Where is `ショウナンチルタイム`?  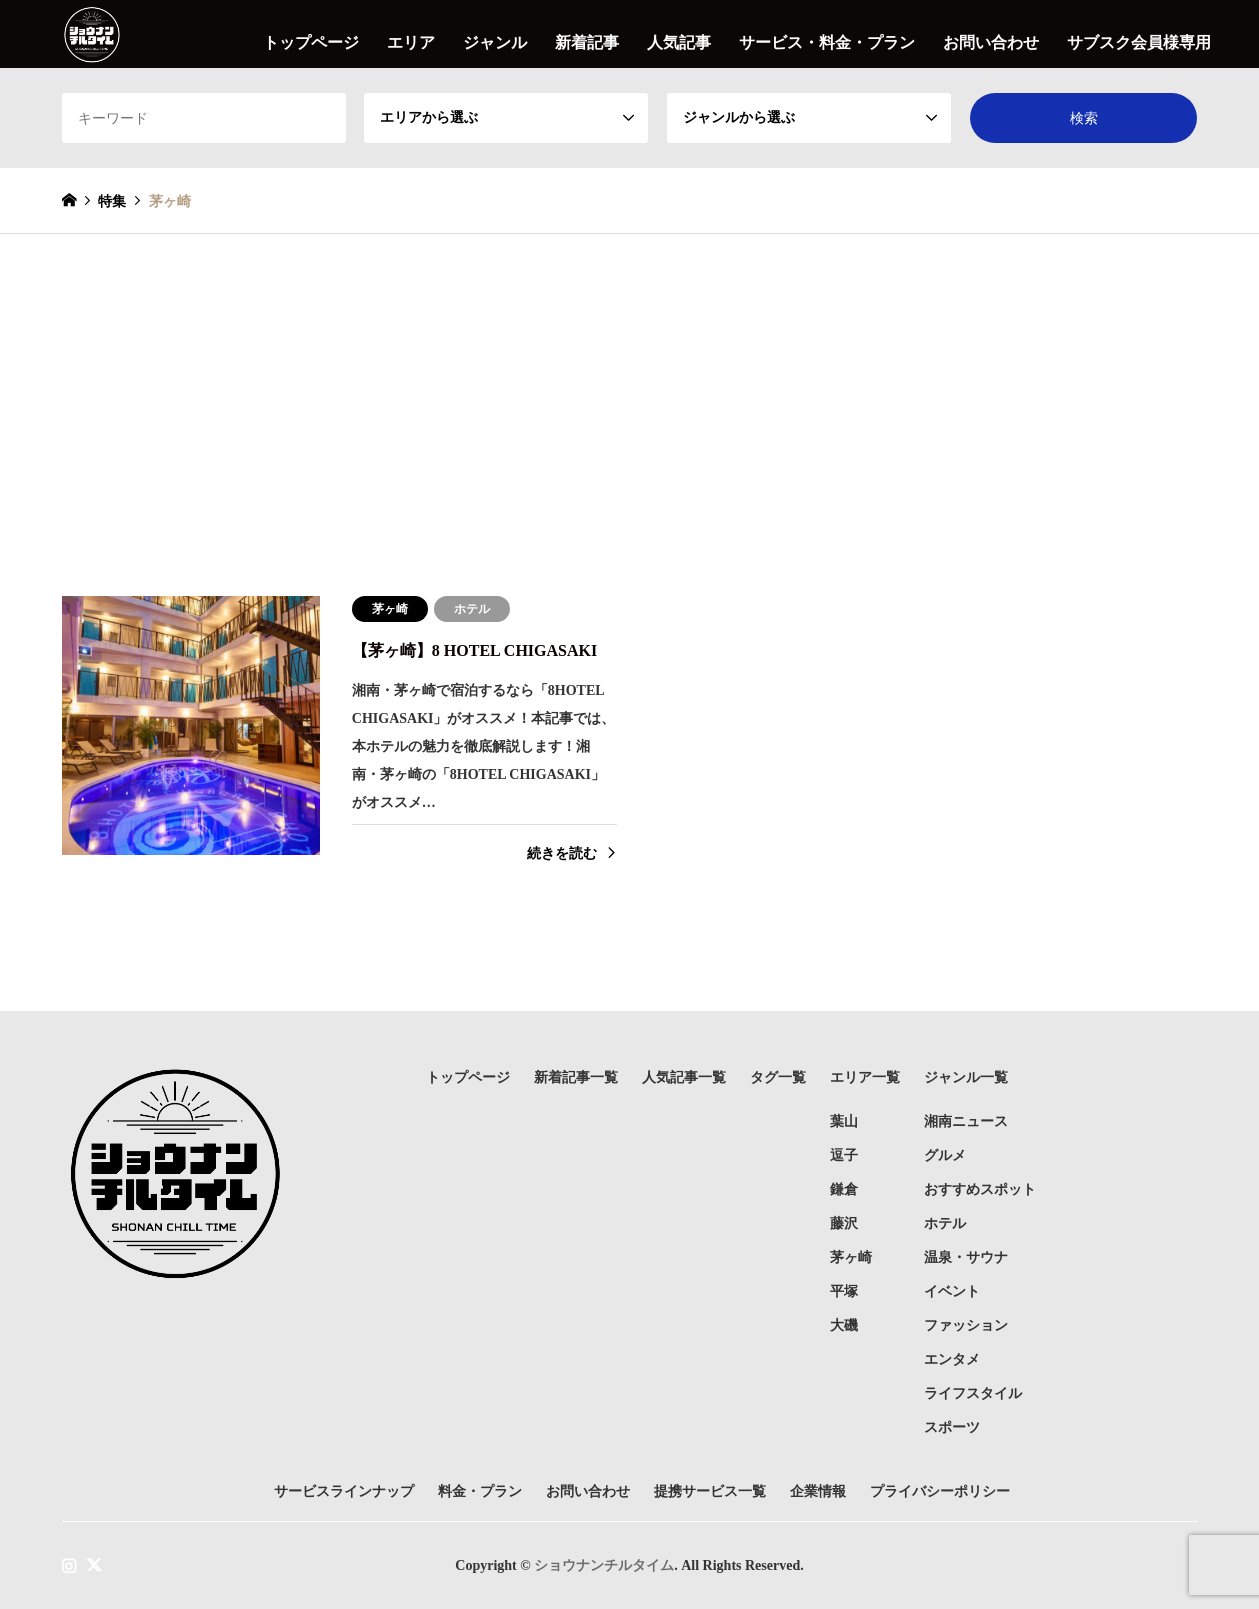
ショウナンチルタイム is located at coordinates (604, 1564).